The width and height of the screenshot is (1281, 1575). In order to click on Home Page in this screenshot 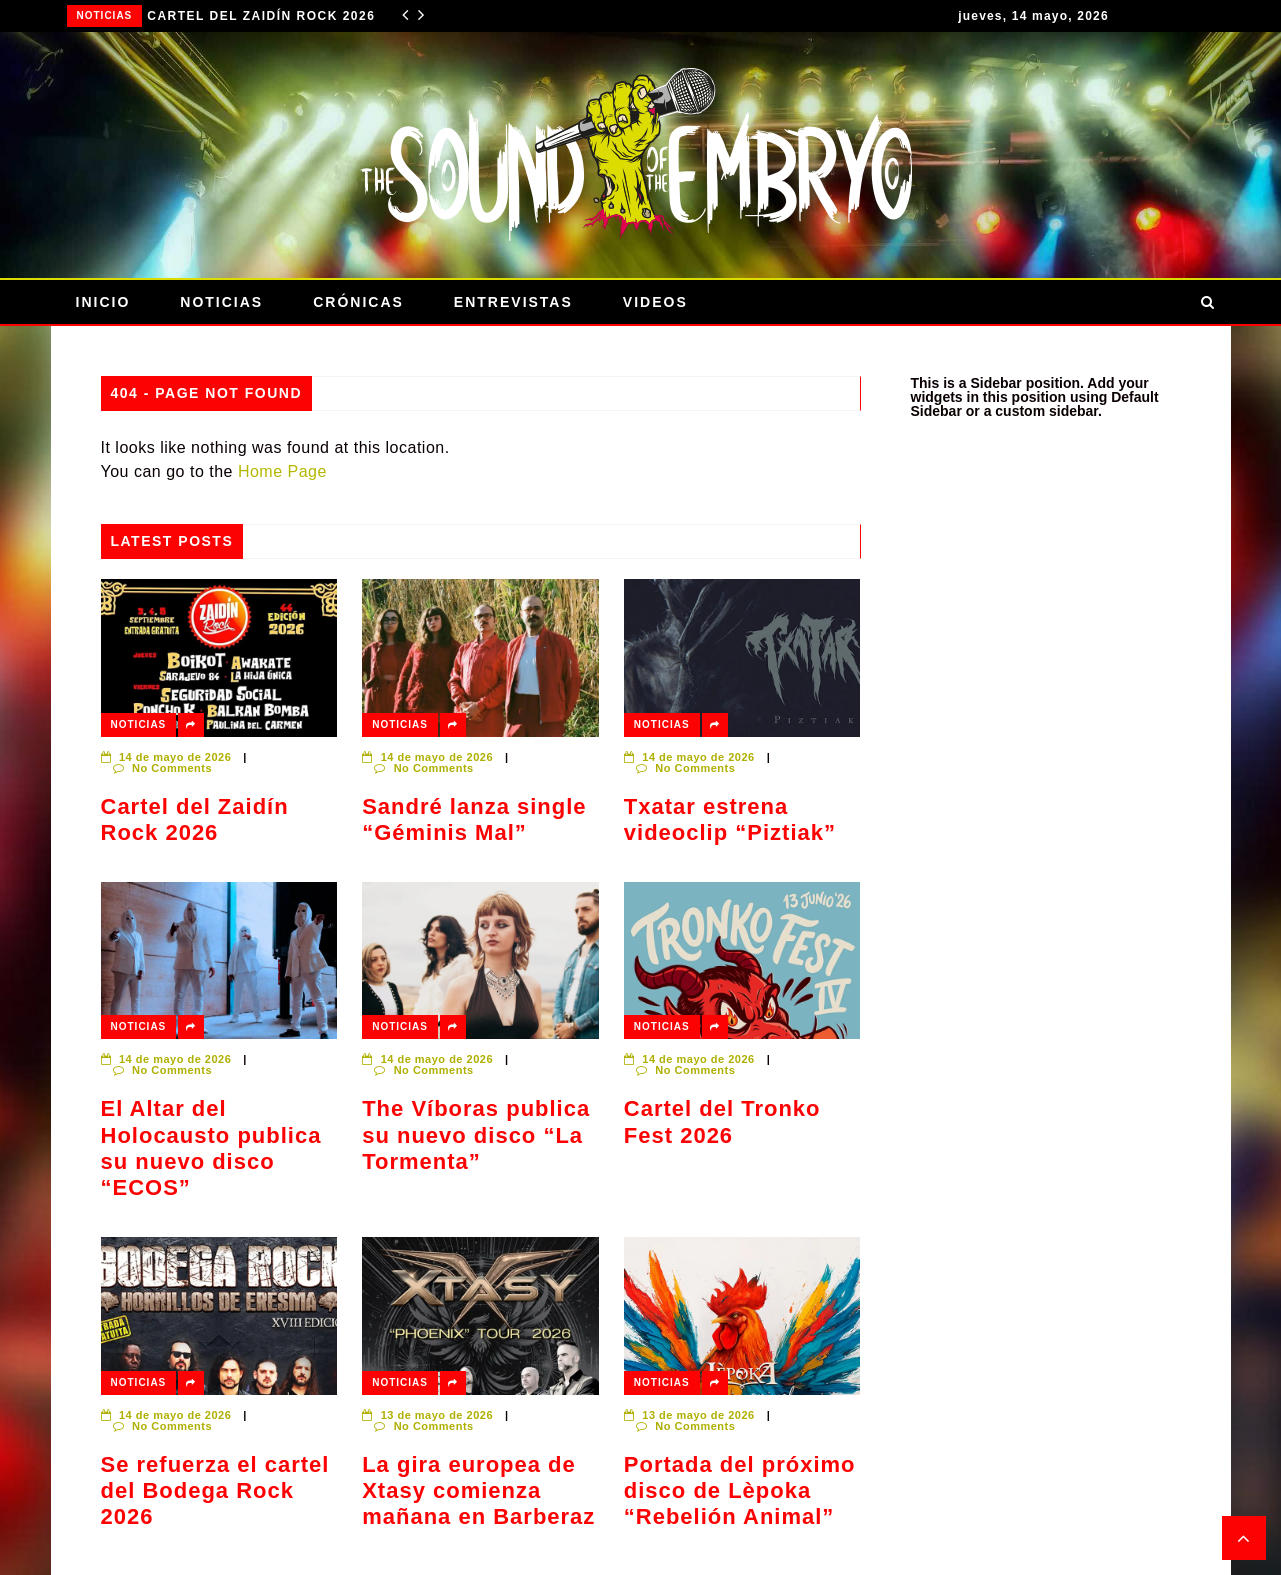, I will do `click(282, 471)`.